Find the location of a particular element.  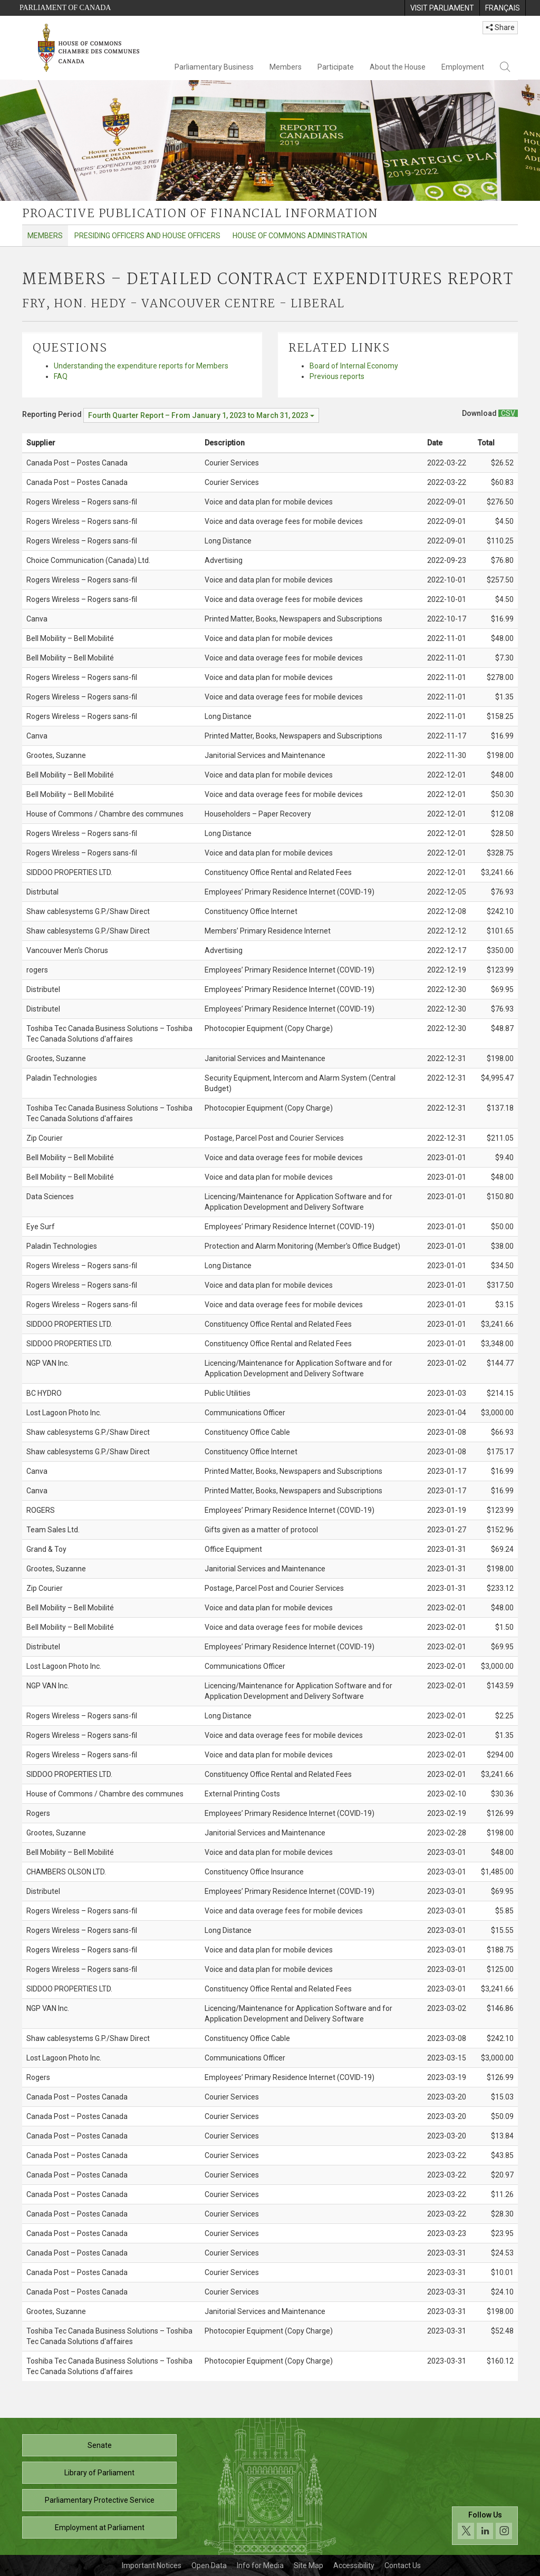

[menuitem] is located at coordinates (441, 8).